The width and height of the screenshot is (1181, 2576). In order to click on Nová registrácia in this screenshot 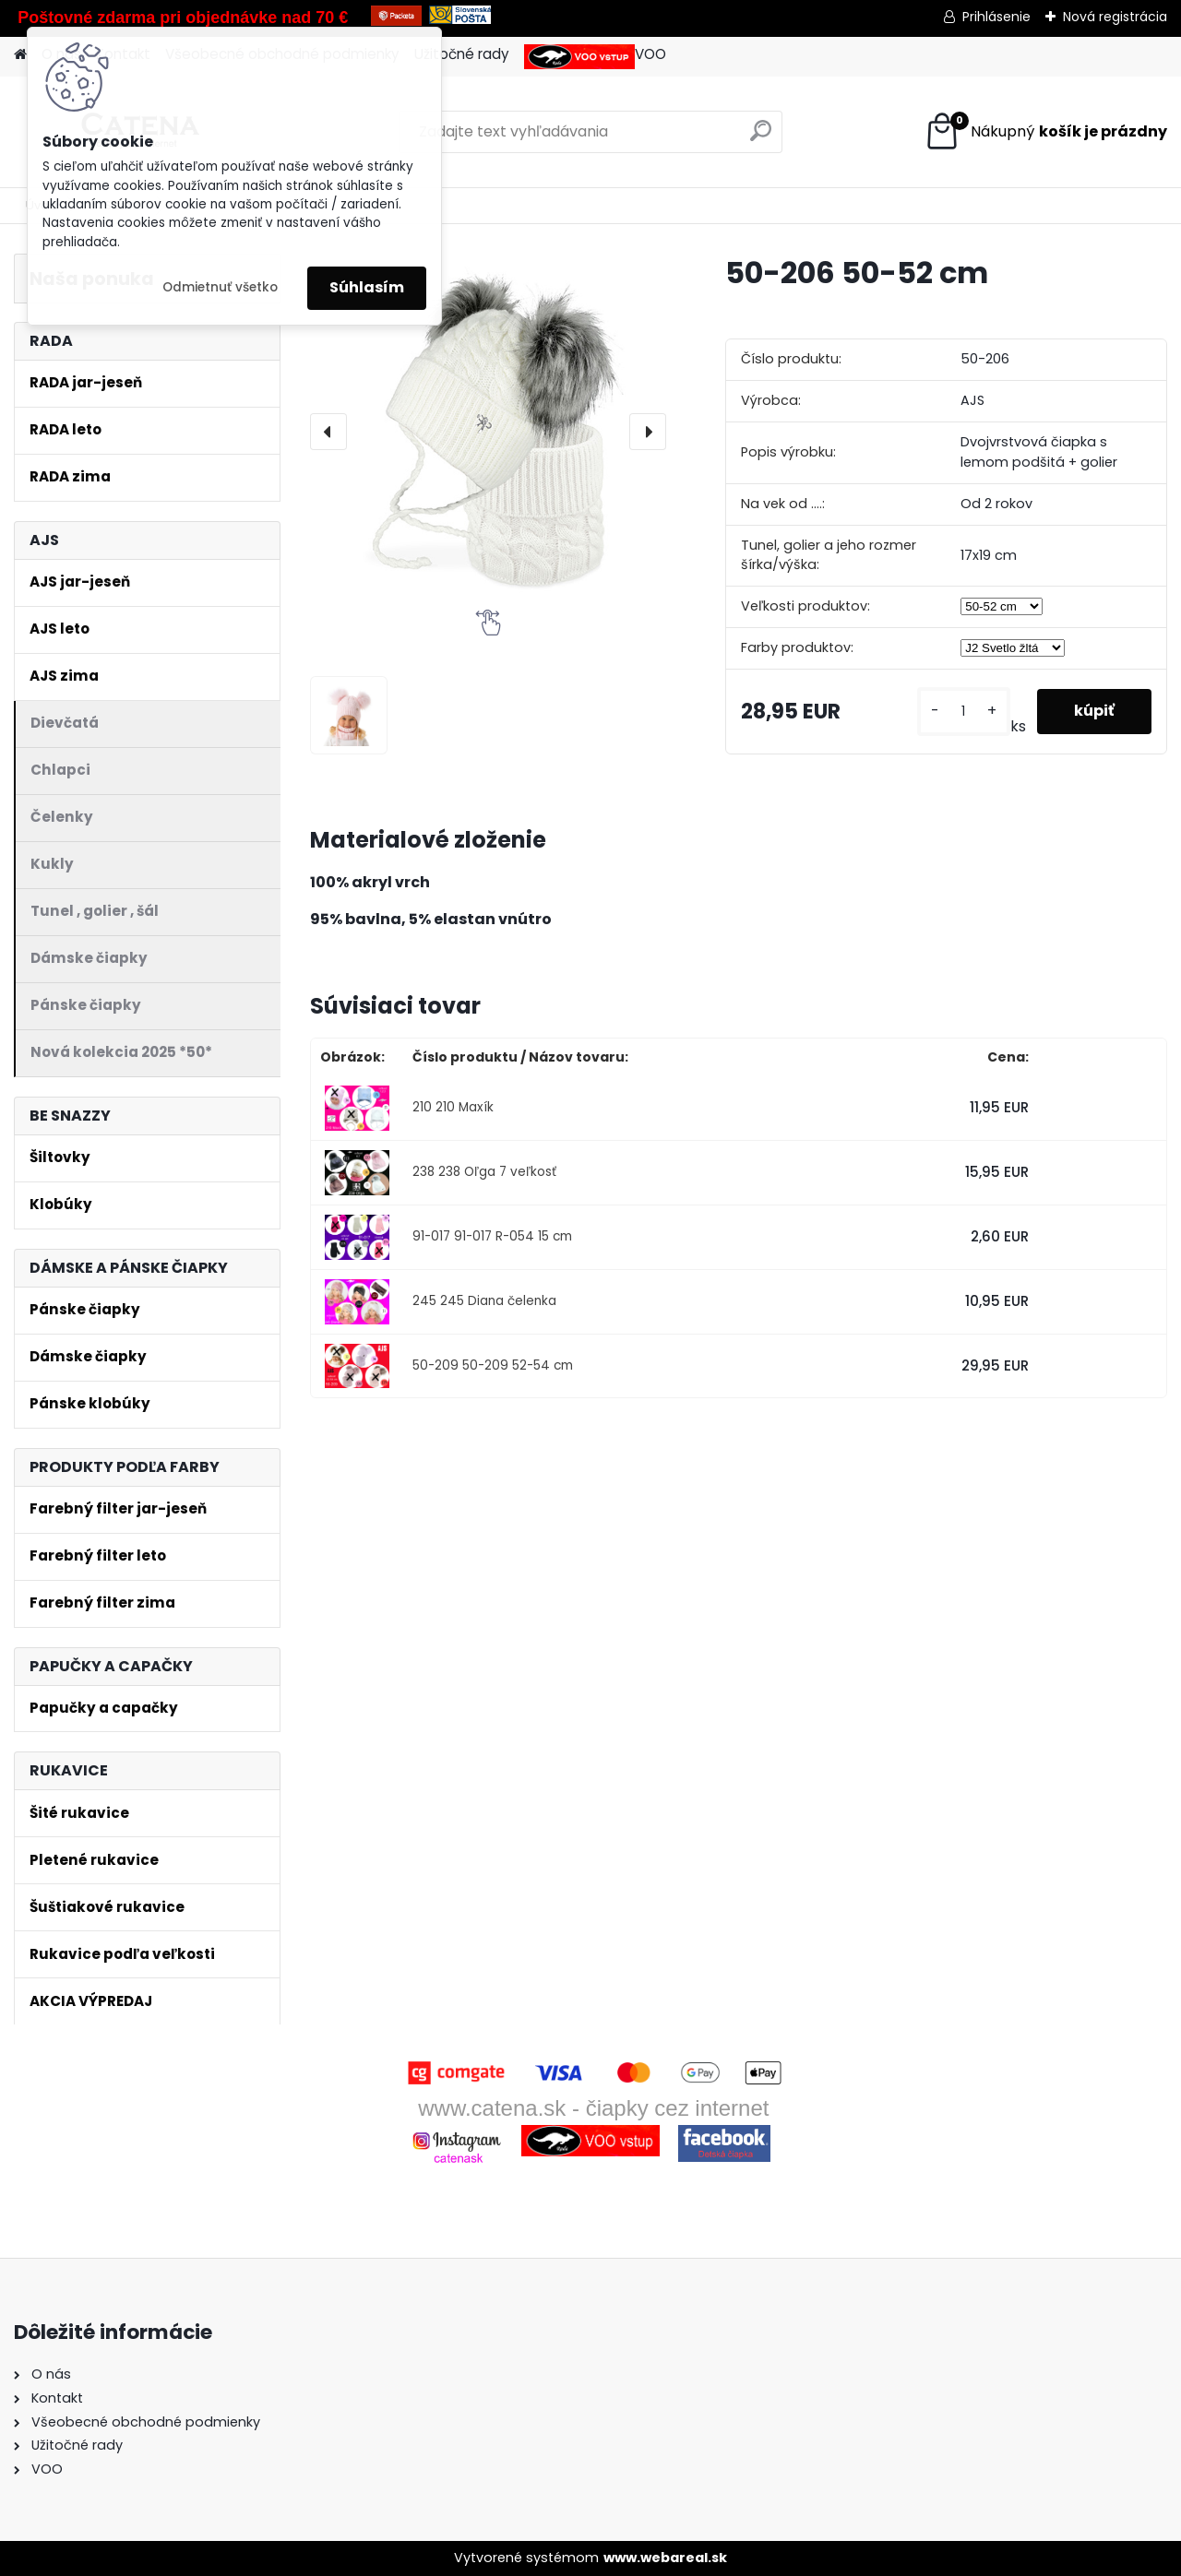, I will do `click(1115, 16)`.